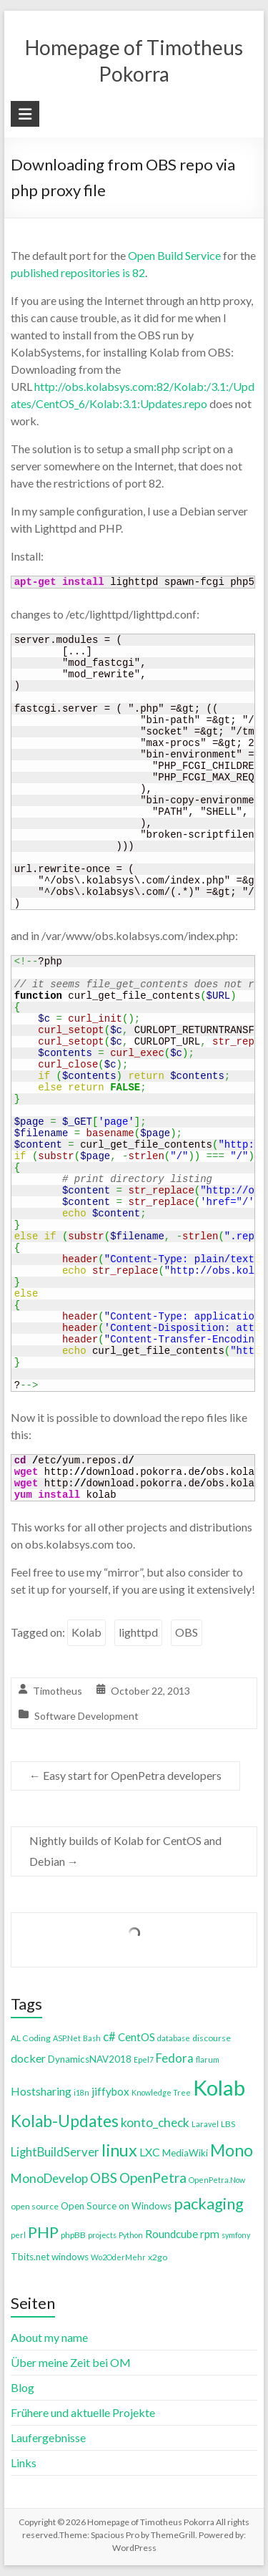 The width and height of the screenshot is (268, 2576). I want to click on CentOS [CentOS (7 items)], so click(136, 2036).